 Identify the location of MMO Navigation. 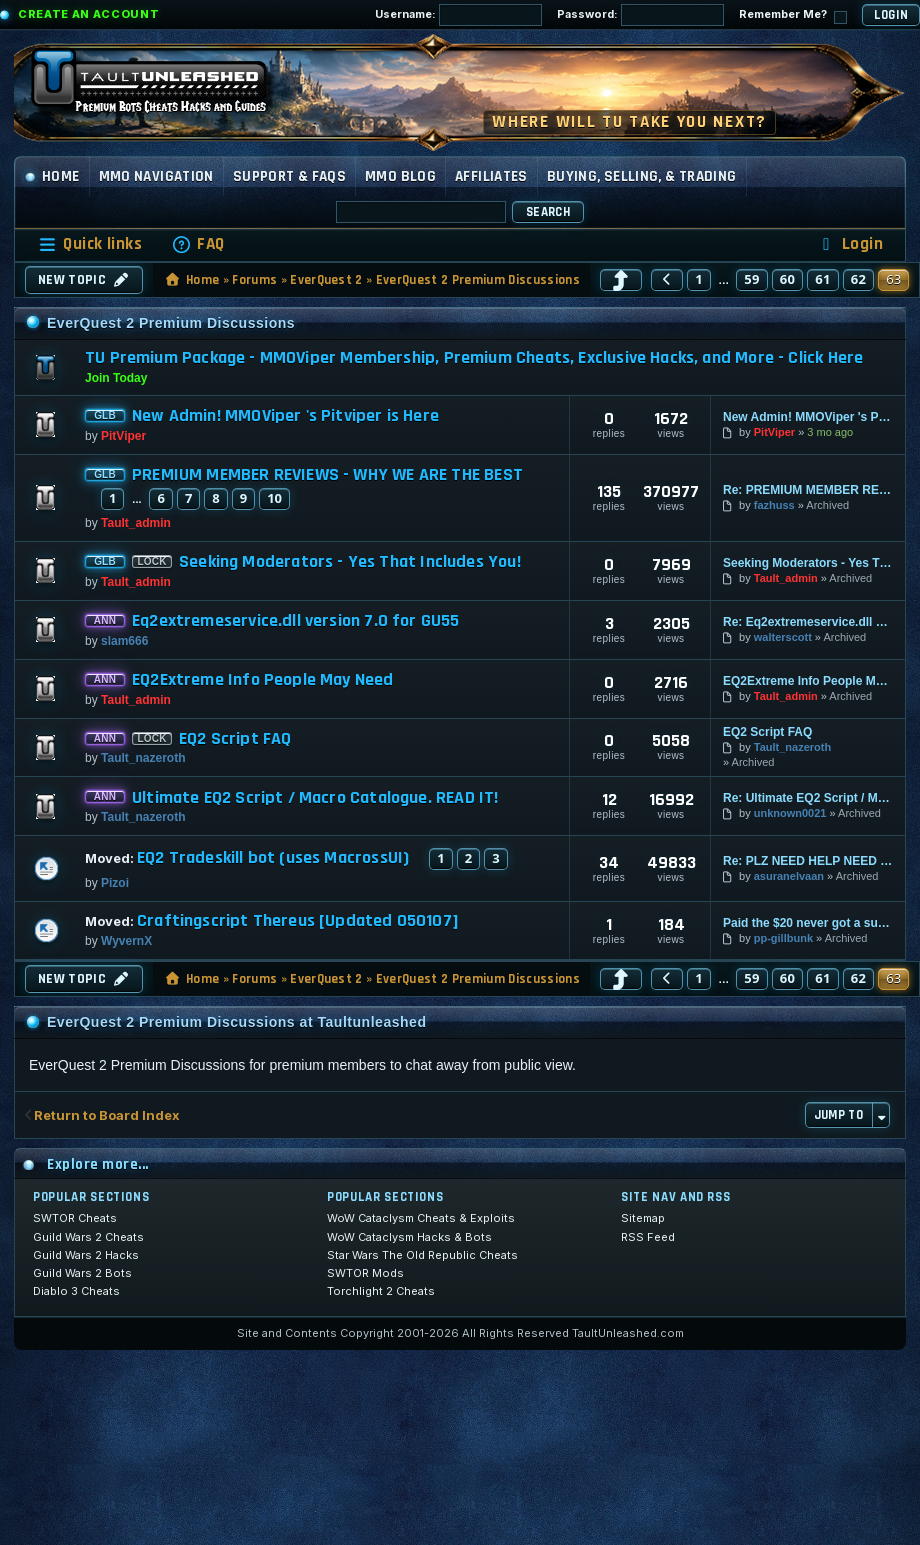
(156, 176).